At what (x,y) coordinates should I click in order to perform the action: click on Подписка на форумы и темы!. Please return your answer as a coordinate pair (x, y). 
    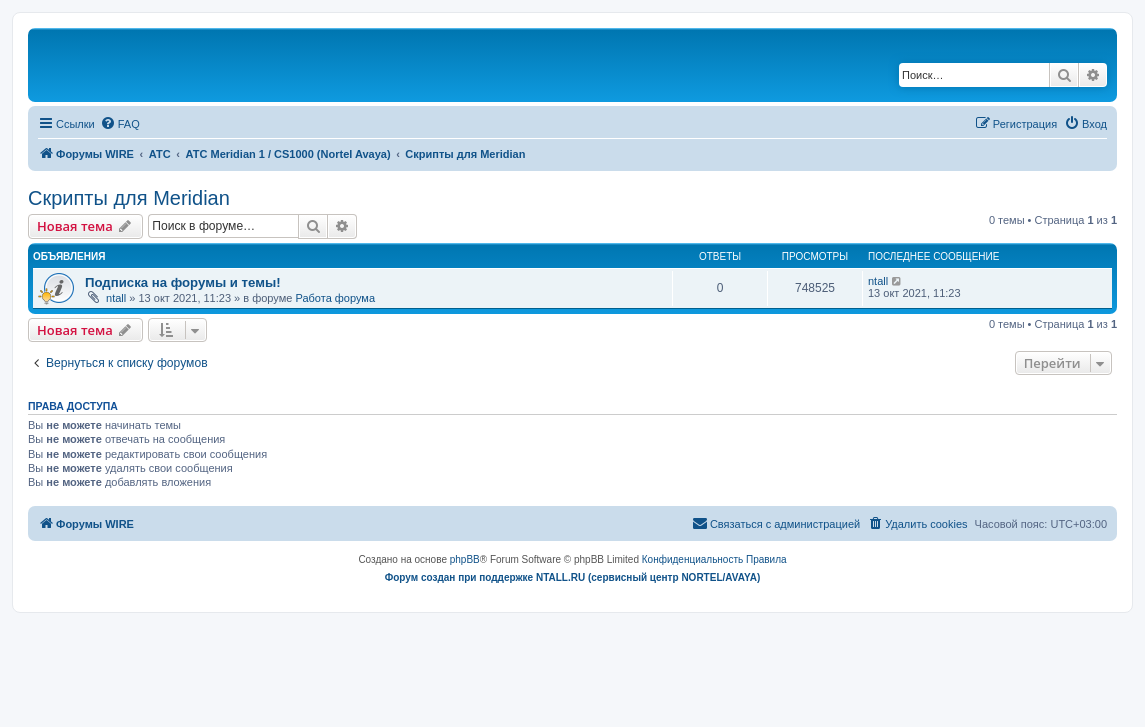
    Looking at the image, I should click on (183, 282).